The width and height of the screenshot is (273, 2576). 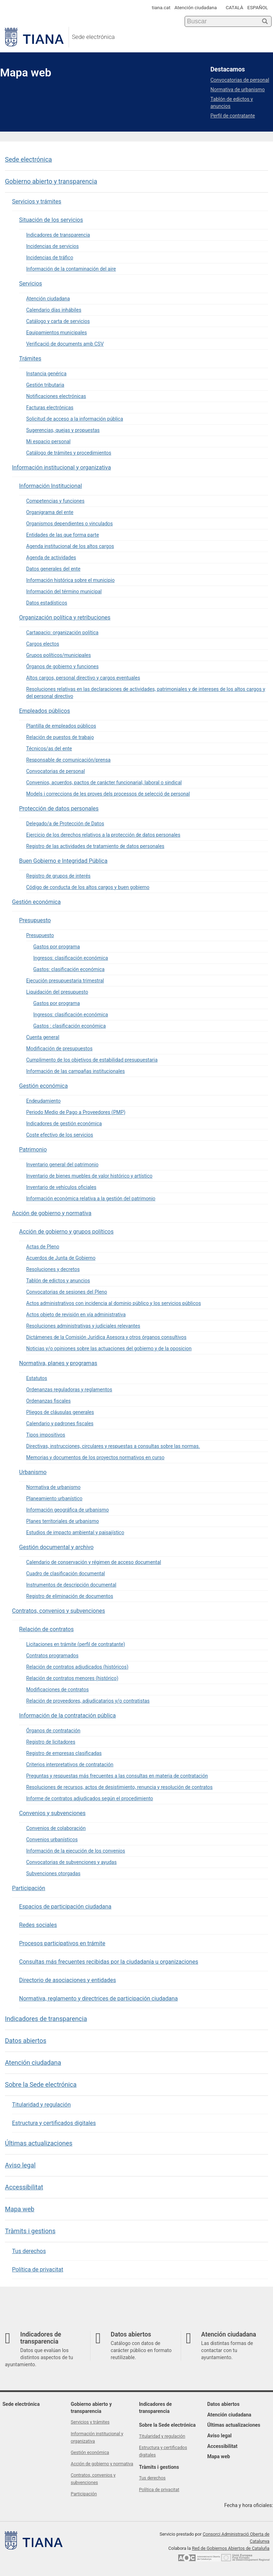 What do you see at coordinates (69, 523) in the screenshot?
I see `Organismos dependientes o vinculados` at bounding box center [69, 523].